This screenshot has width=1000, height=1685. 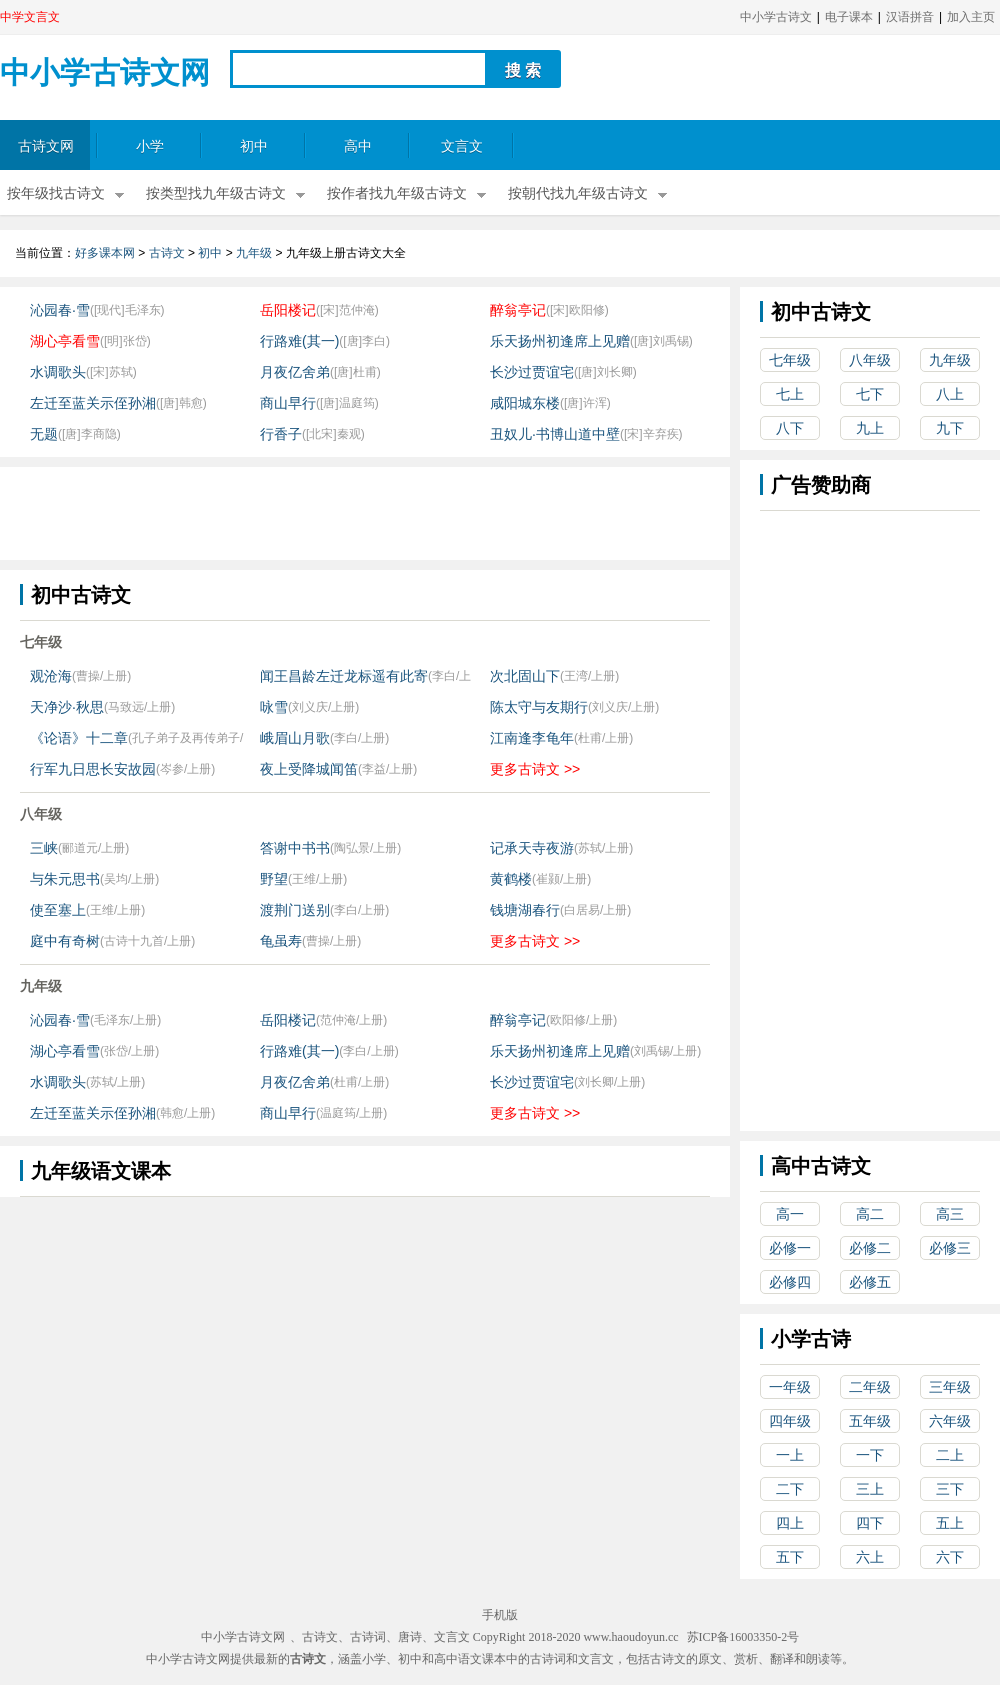 What do you see at coordinates (870, 428) in the screenshot?
I see `九上` at bounding box center [870, 428].